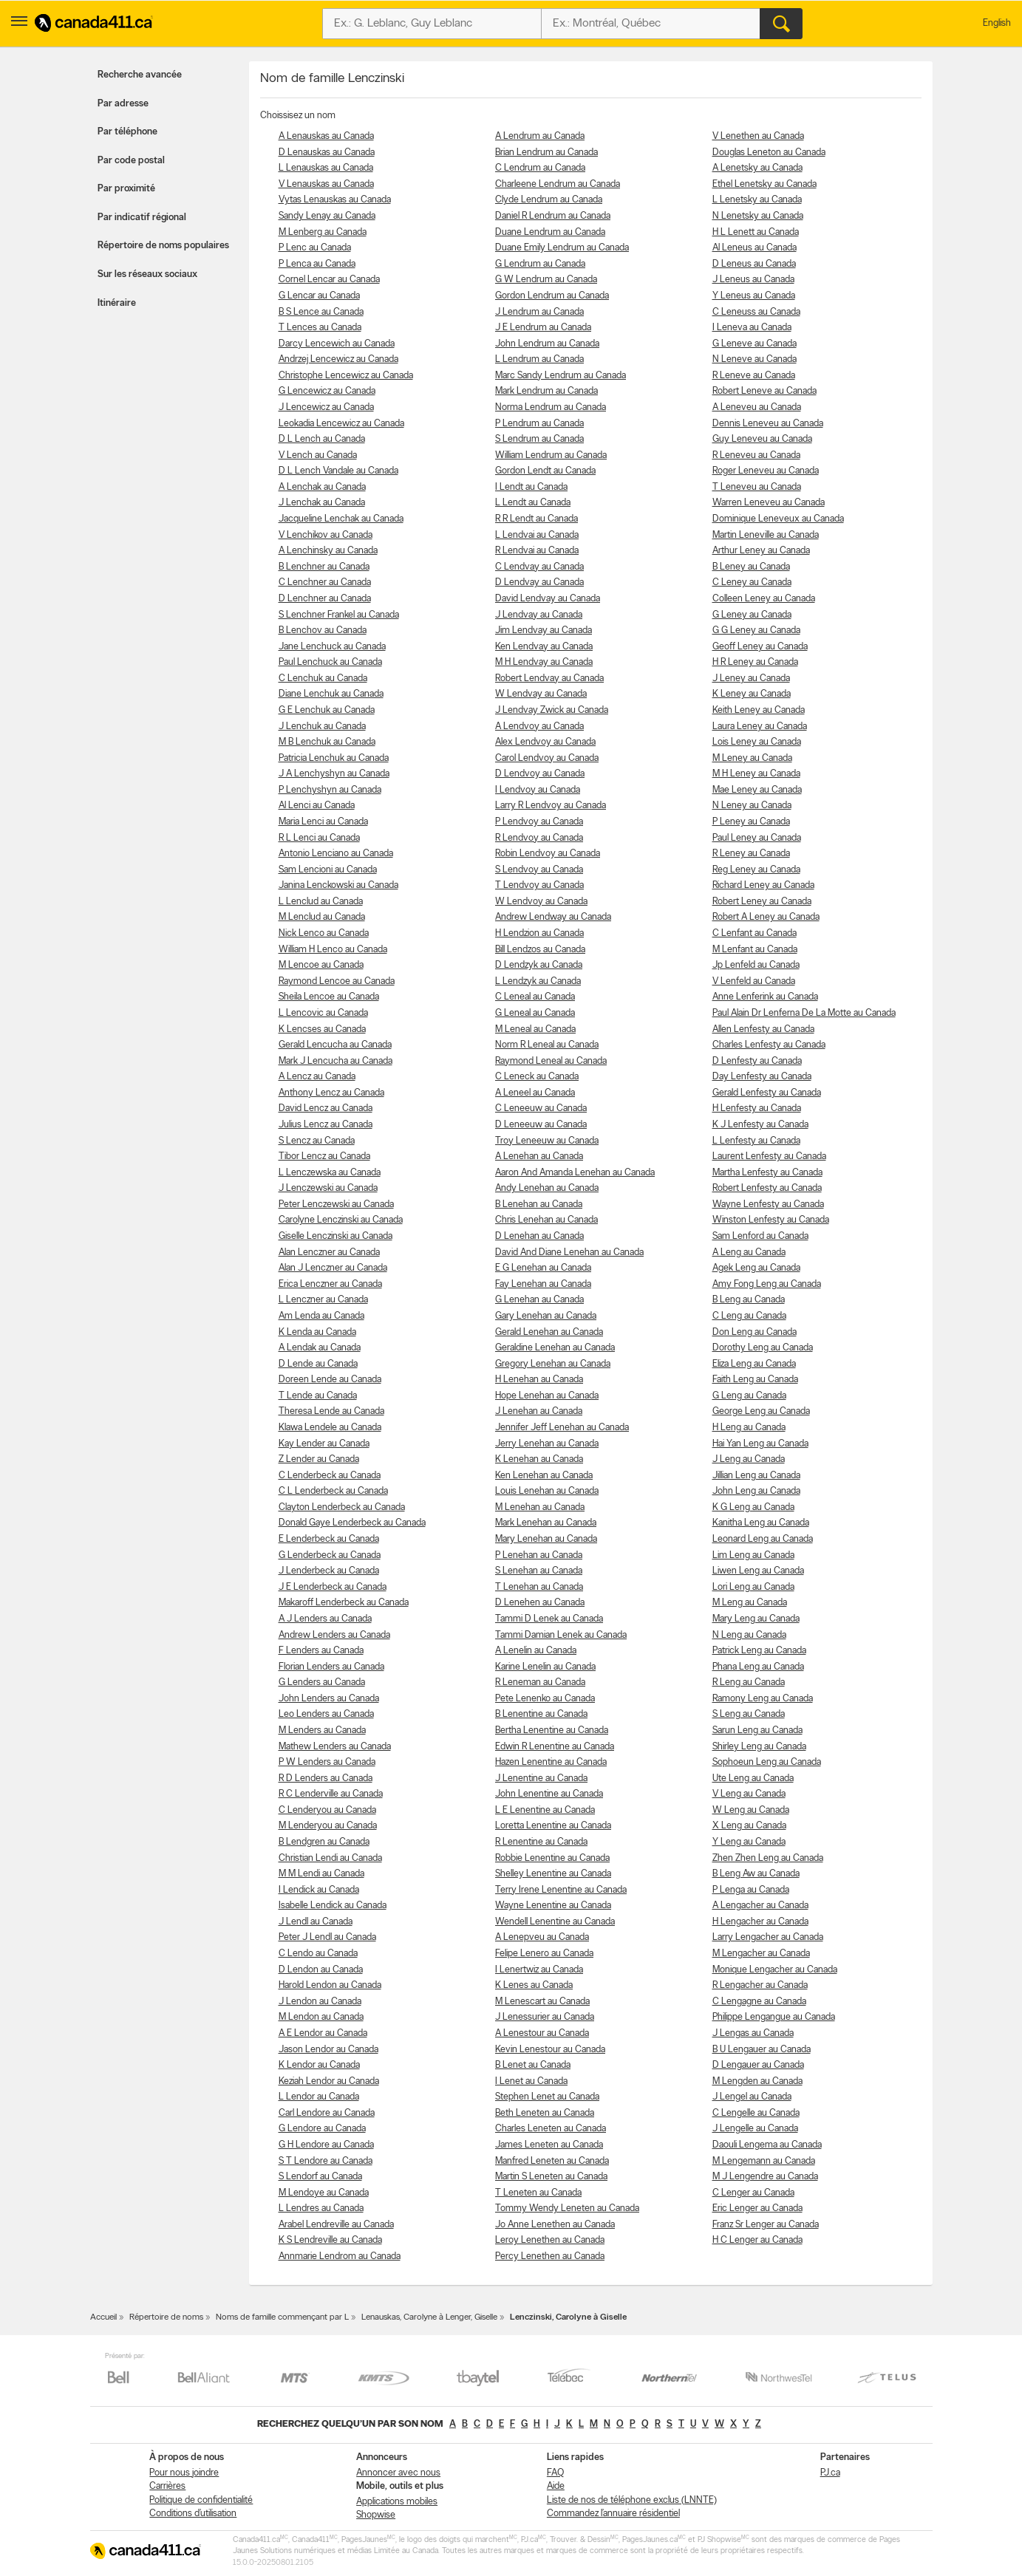  Describe the element at coordinates (767, 1937) in the screenshot. I see `Larry Lengacher au Canada` at that location.